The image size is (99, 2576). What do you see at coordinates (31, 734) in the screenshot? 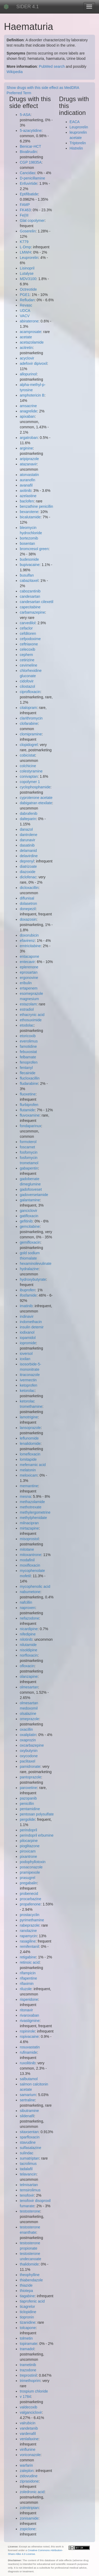
I see `clomipramine` at bounding box center [31, 734].